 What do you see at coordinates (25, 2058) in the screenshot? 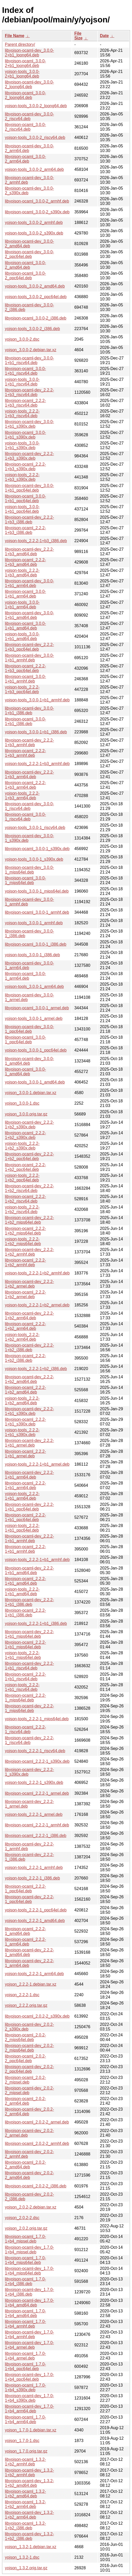
I see `libyojson-ocaml_2.0.2-2_ppc64el.deb` at bounding box center [25, 2058].